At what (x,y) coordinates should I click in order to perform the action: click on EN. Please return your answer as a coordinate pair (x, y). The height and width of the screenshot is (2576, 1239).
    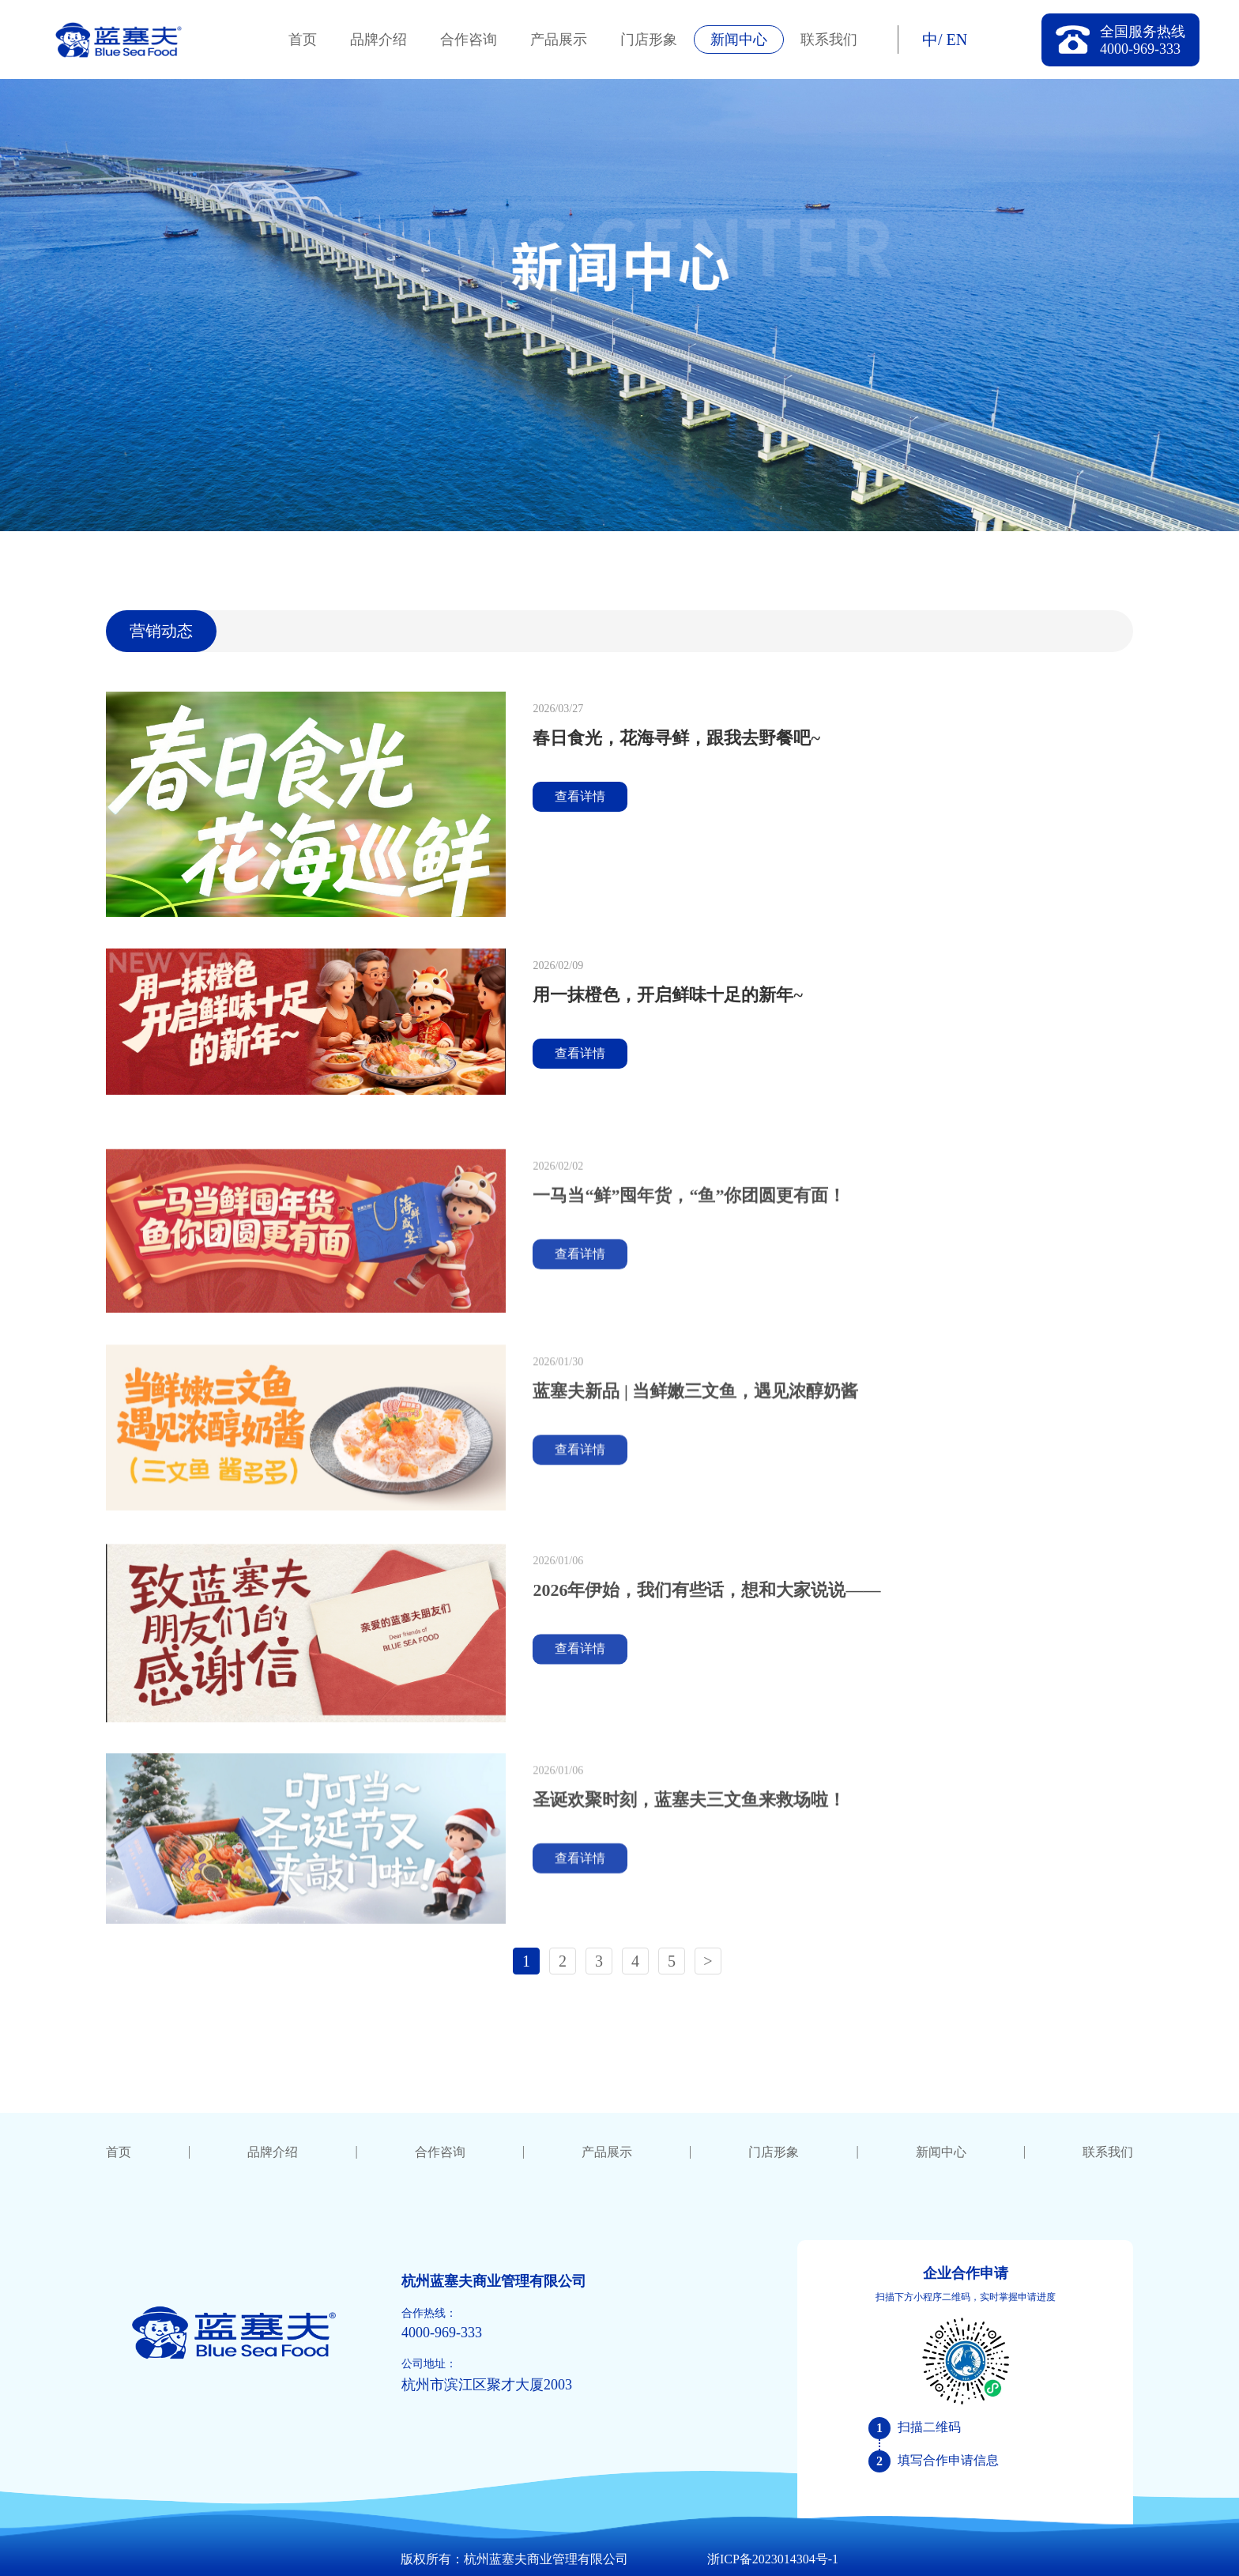
    Looking at the image, I should click on (956, 39).